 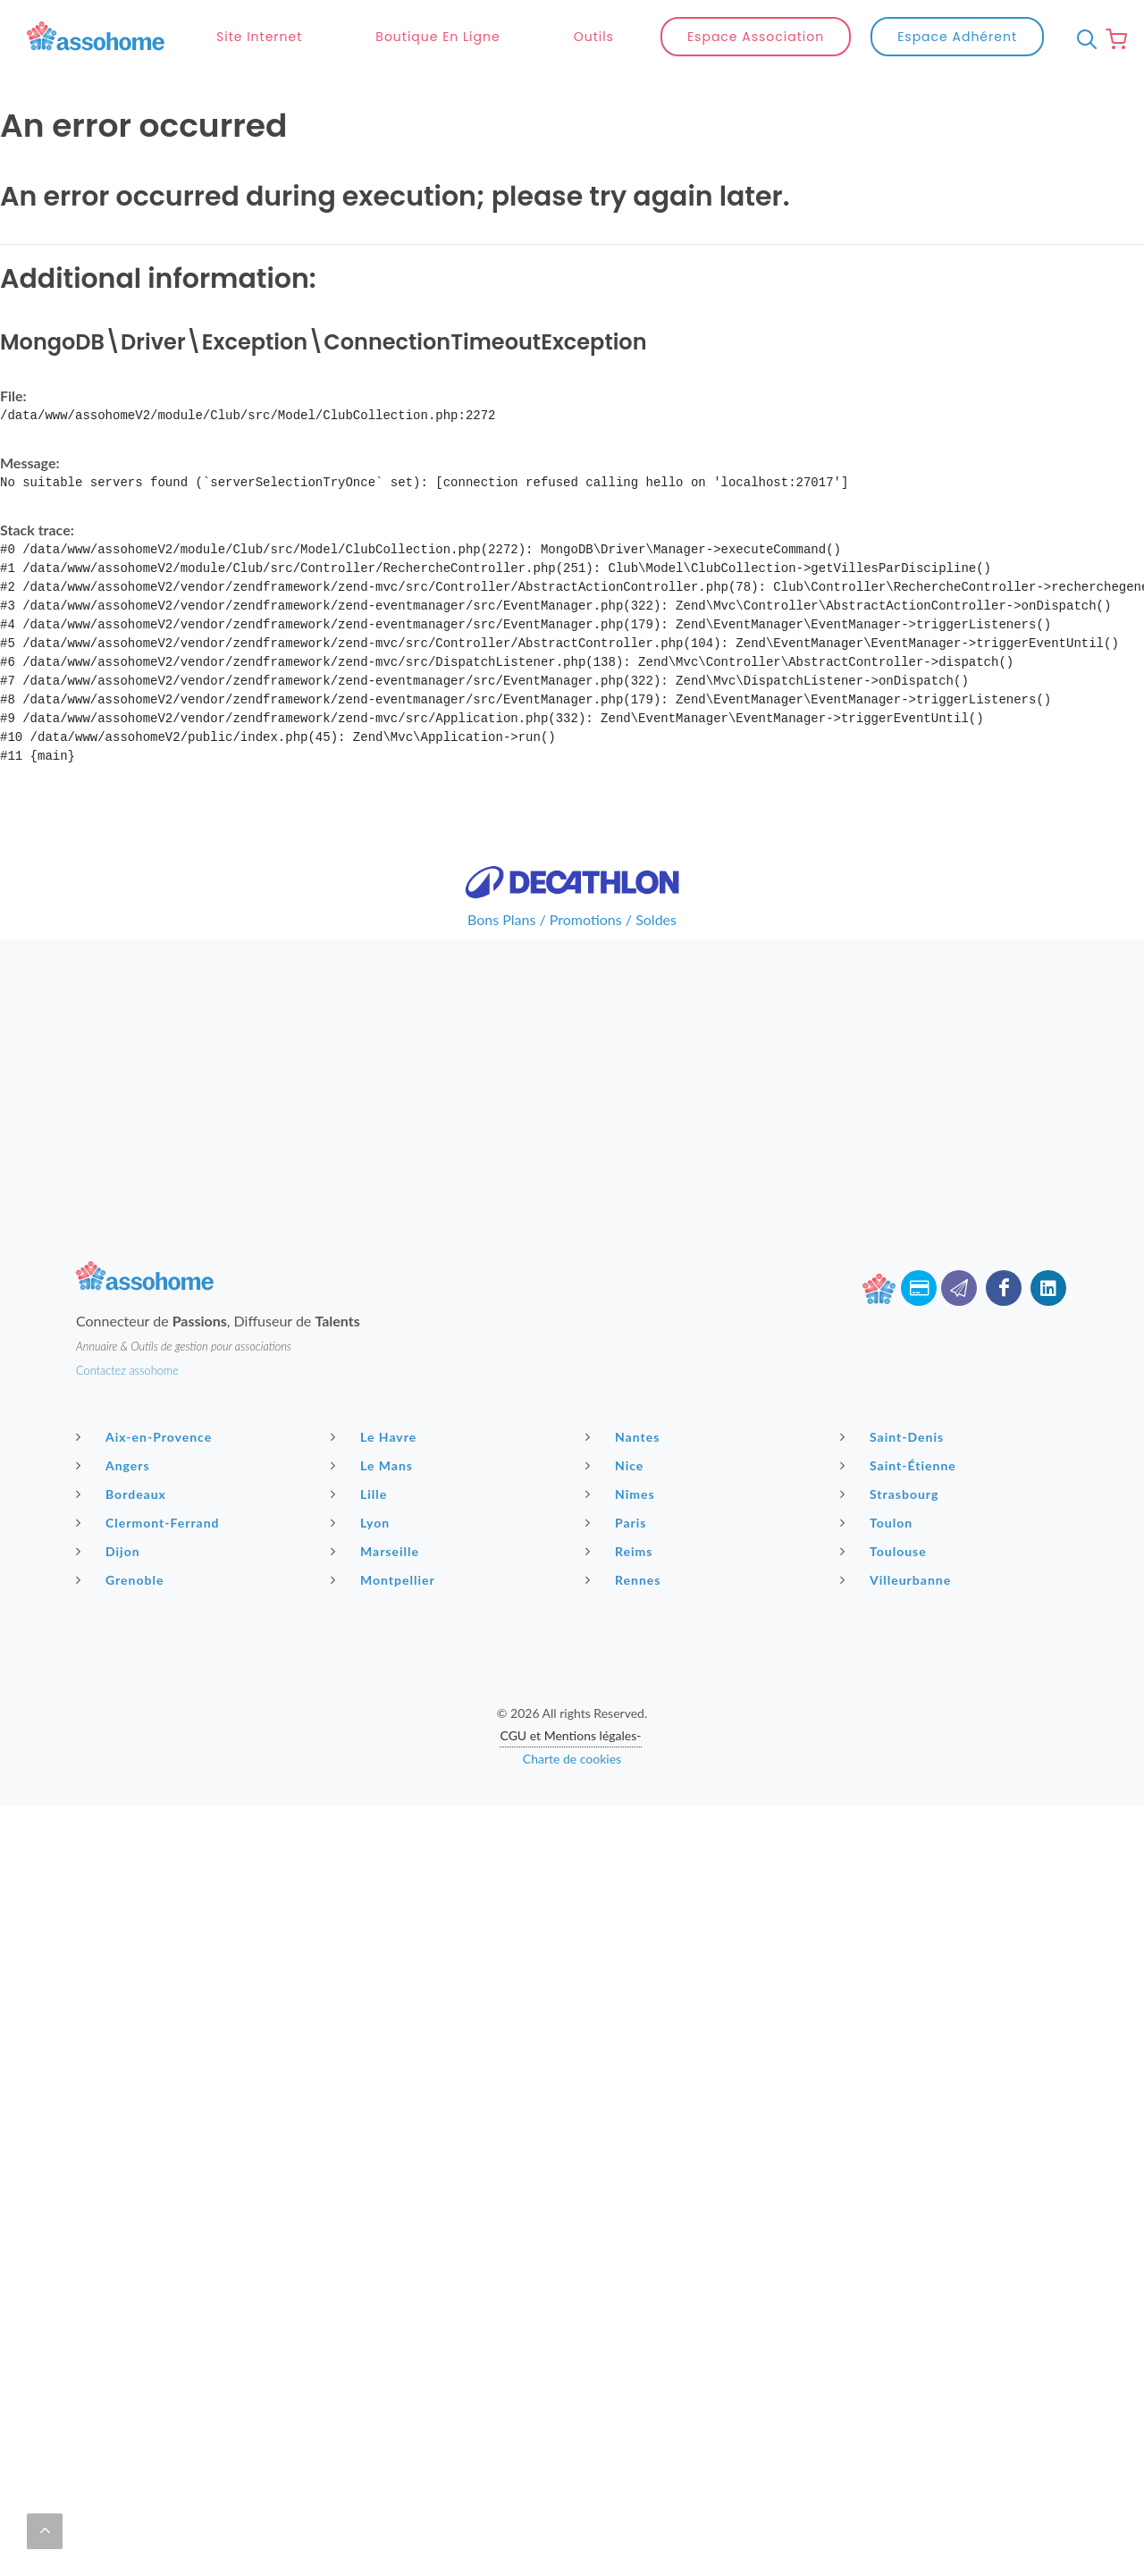 What do you see at coordinates (146, 1436) in the screenshot?
I see `Aix-en-Provence` at bounding box center [146, 1436].